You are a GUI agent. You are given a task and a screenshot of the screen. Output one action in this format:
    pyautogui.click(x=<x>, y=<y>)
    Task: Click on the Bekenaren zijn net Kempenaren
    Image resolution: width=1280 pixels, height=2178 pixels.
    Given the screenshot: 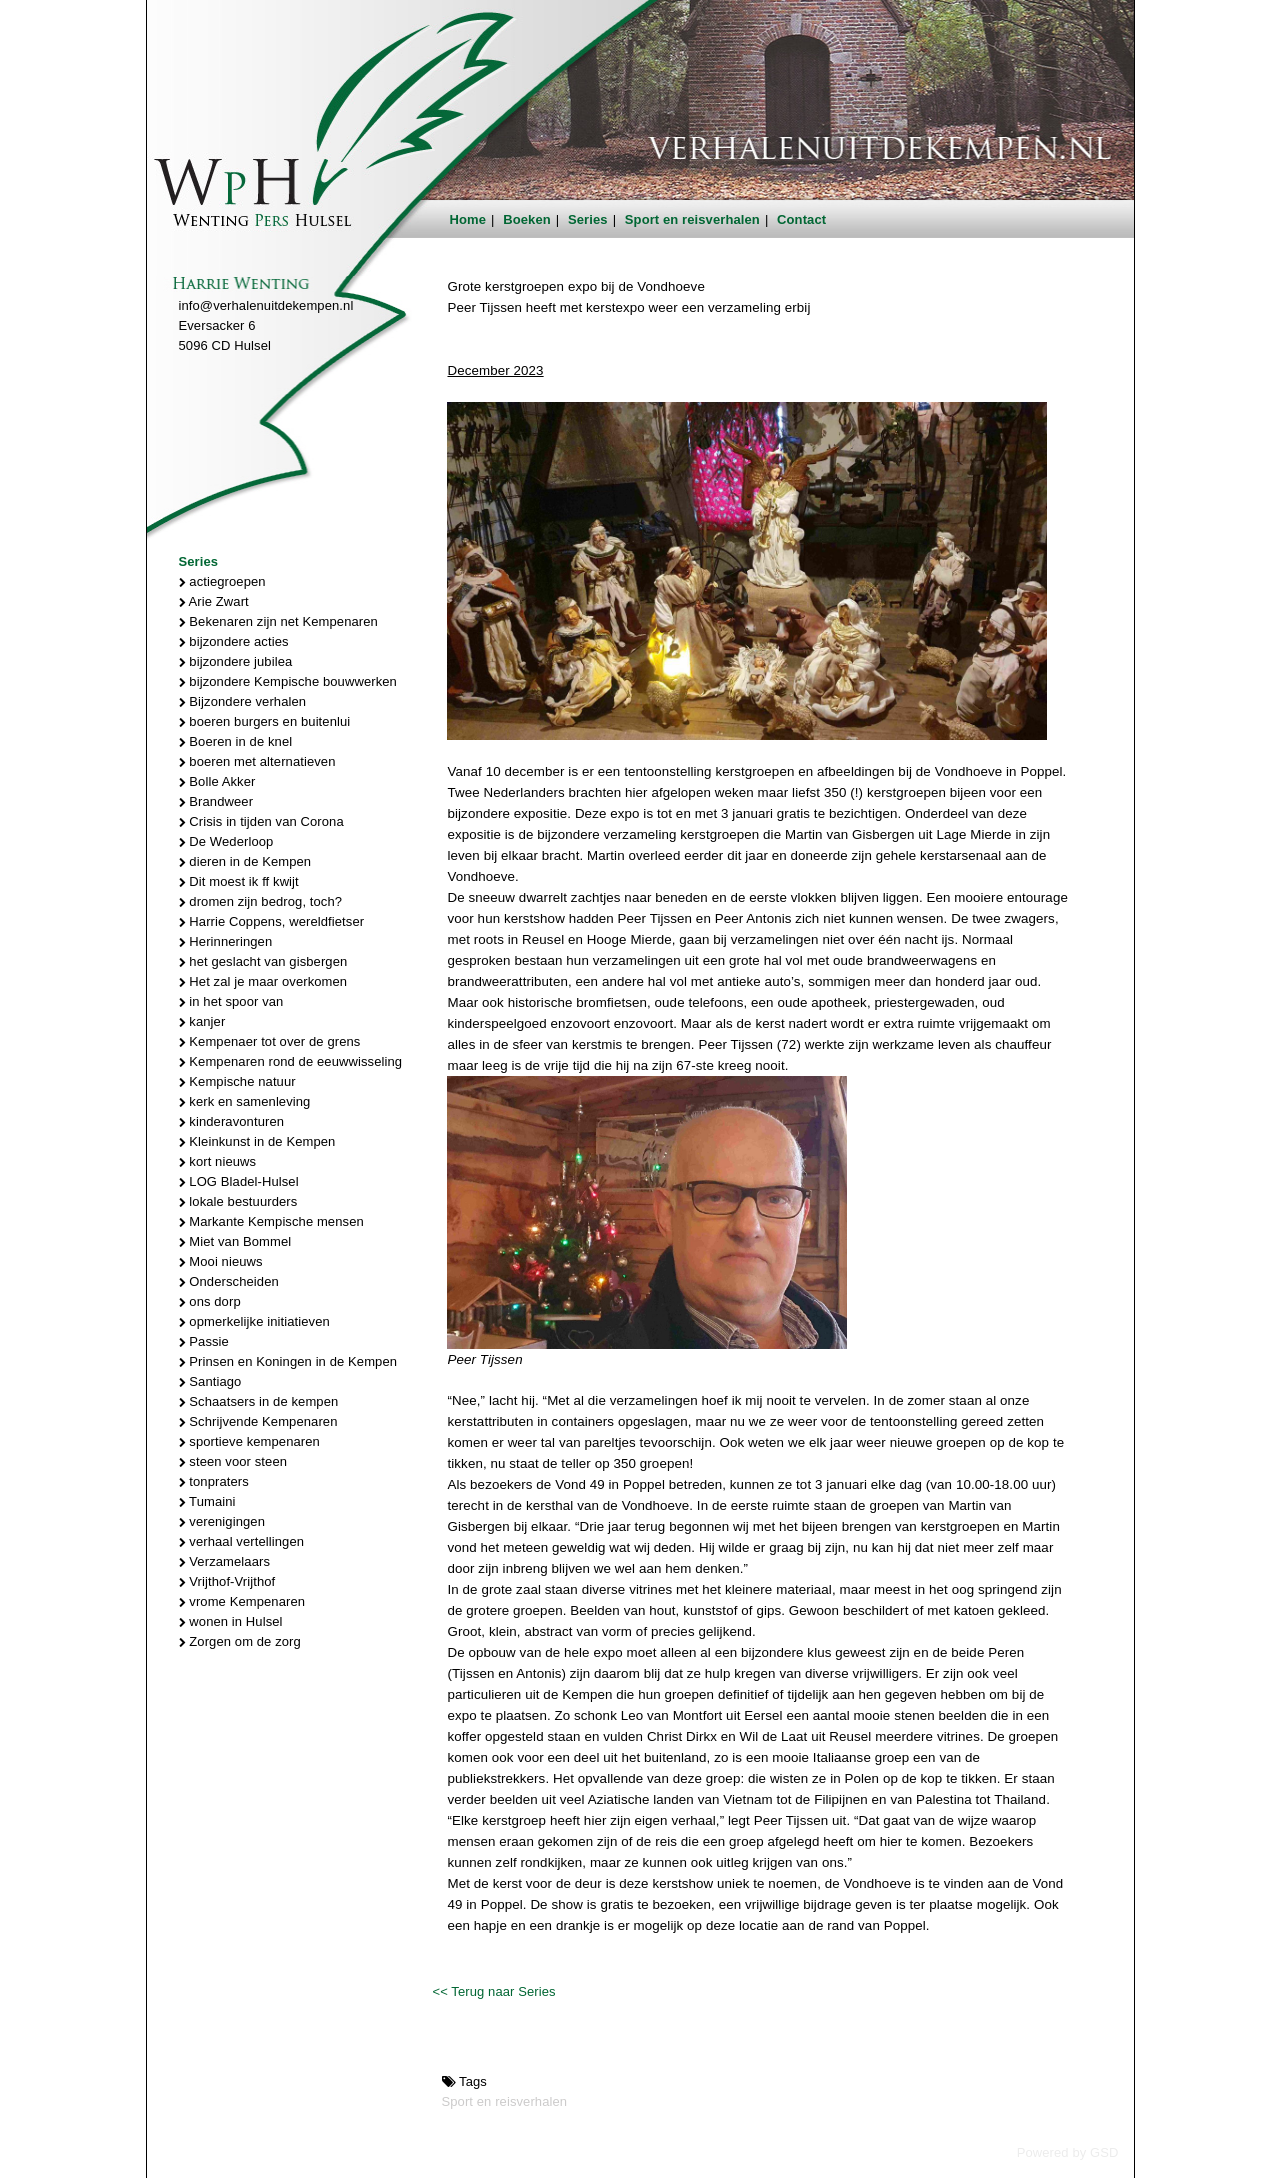 What is the action you would take?
    pyautogui.click(x=278, y=621)
    